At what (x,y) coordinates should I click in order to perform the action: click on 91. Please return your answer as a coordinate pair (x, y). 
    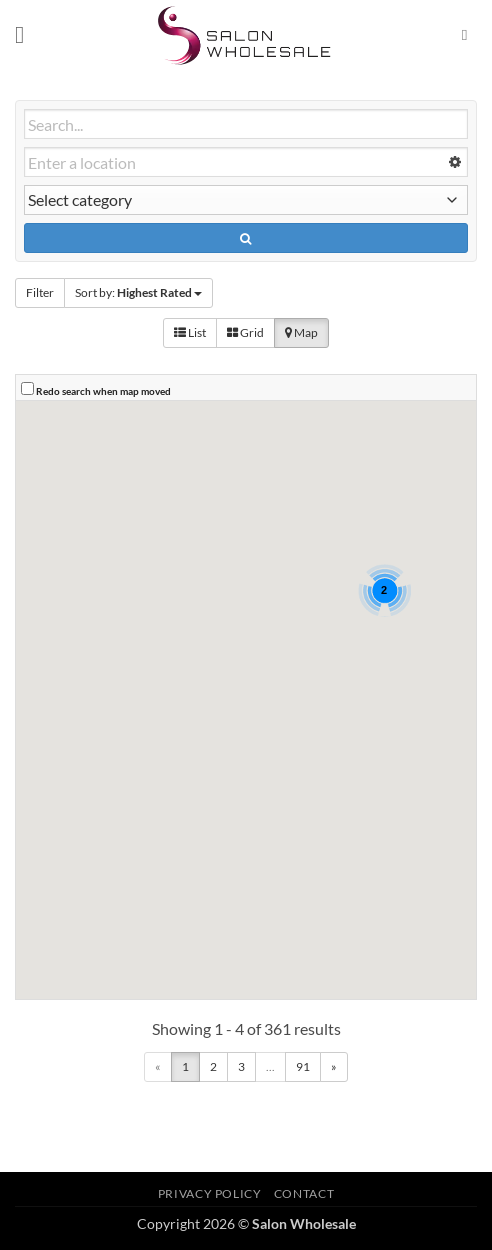
    Looking at the image, I should click on (303, 1066).